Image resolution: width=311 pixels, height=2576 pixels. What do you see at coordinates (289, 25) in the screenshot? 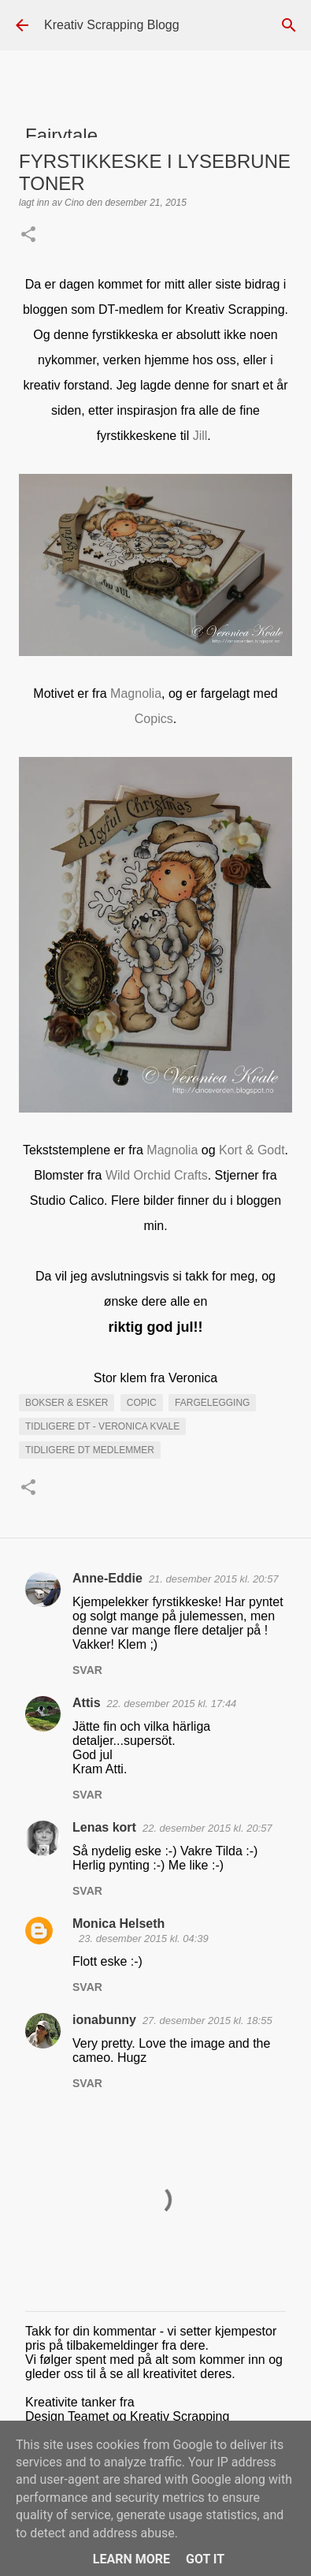
I see `[Søk]` at bounding box center [289, 25].